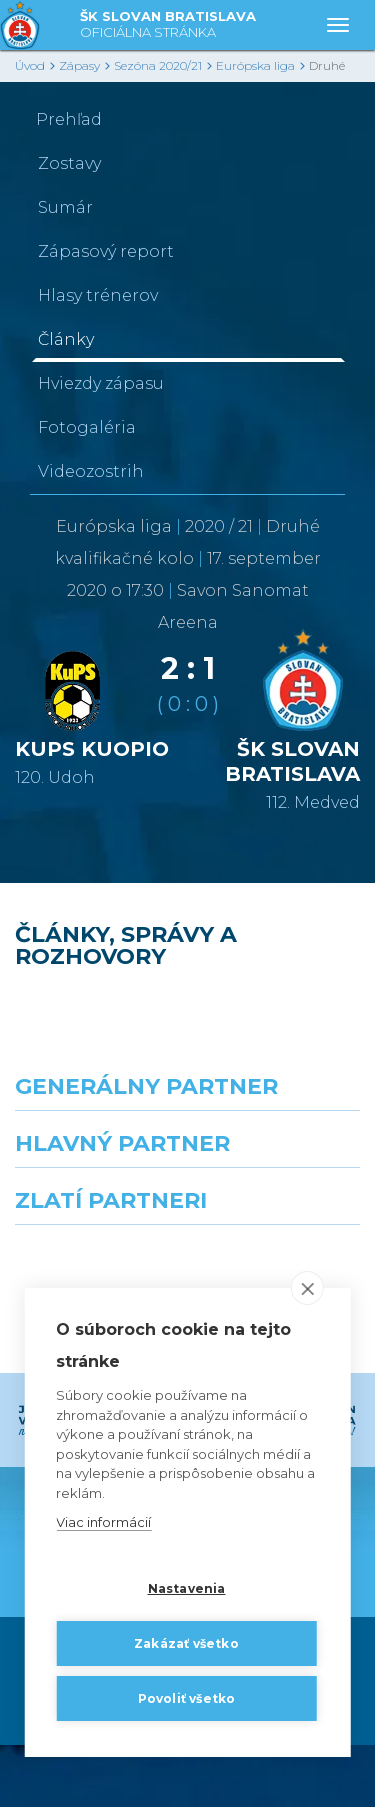 The image size is (375, 1807). Describe the element at coordinates (69, 119) in the screenshot. I see `Prehľad` at that location.